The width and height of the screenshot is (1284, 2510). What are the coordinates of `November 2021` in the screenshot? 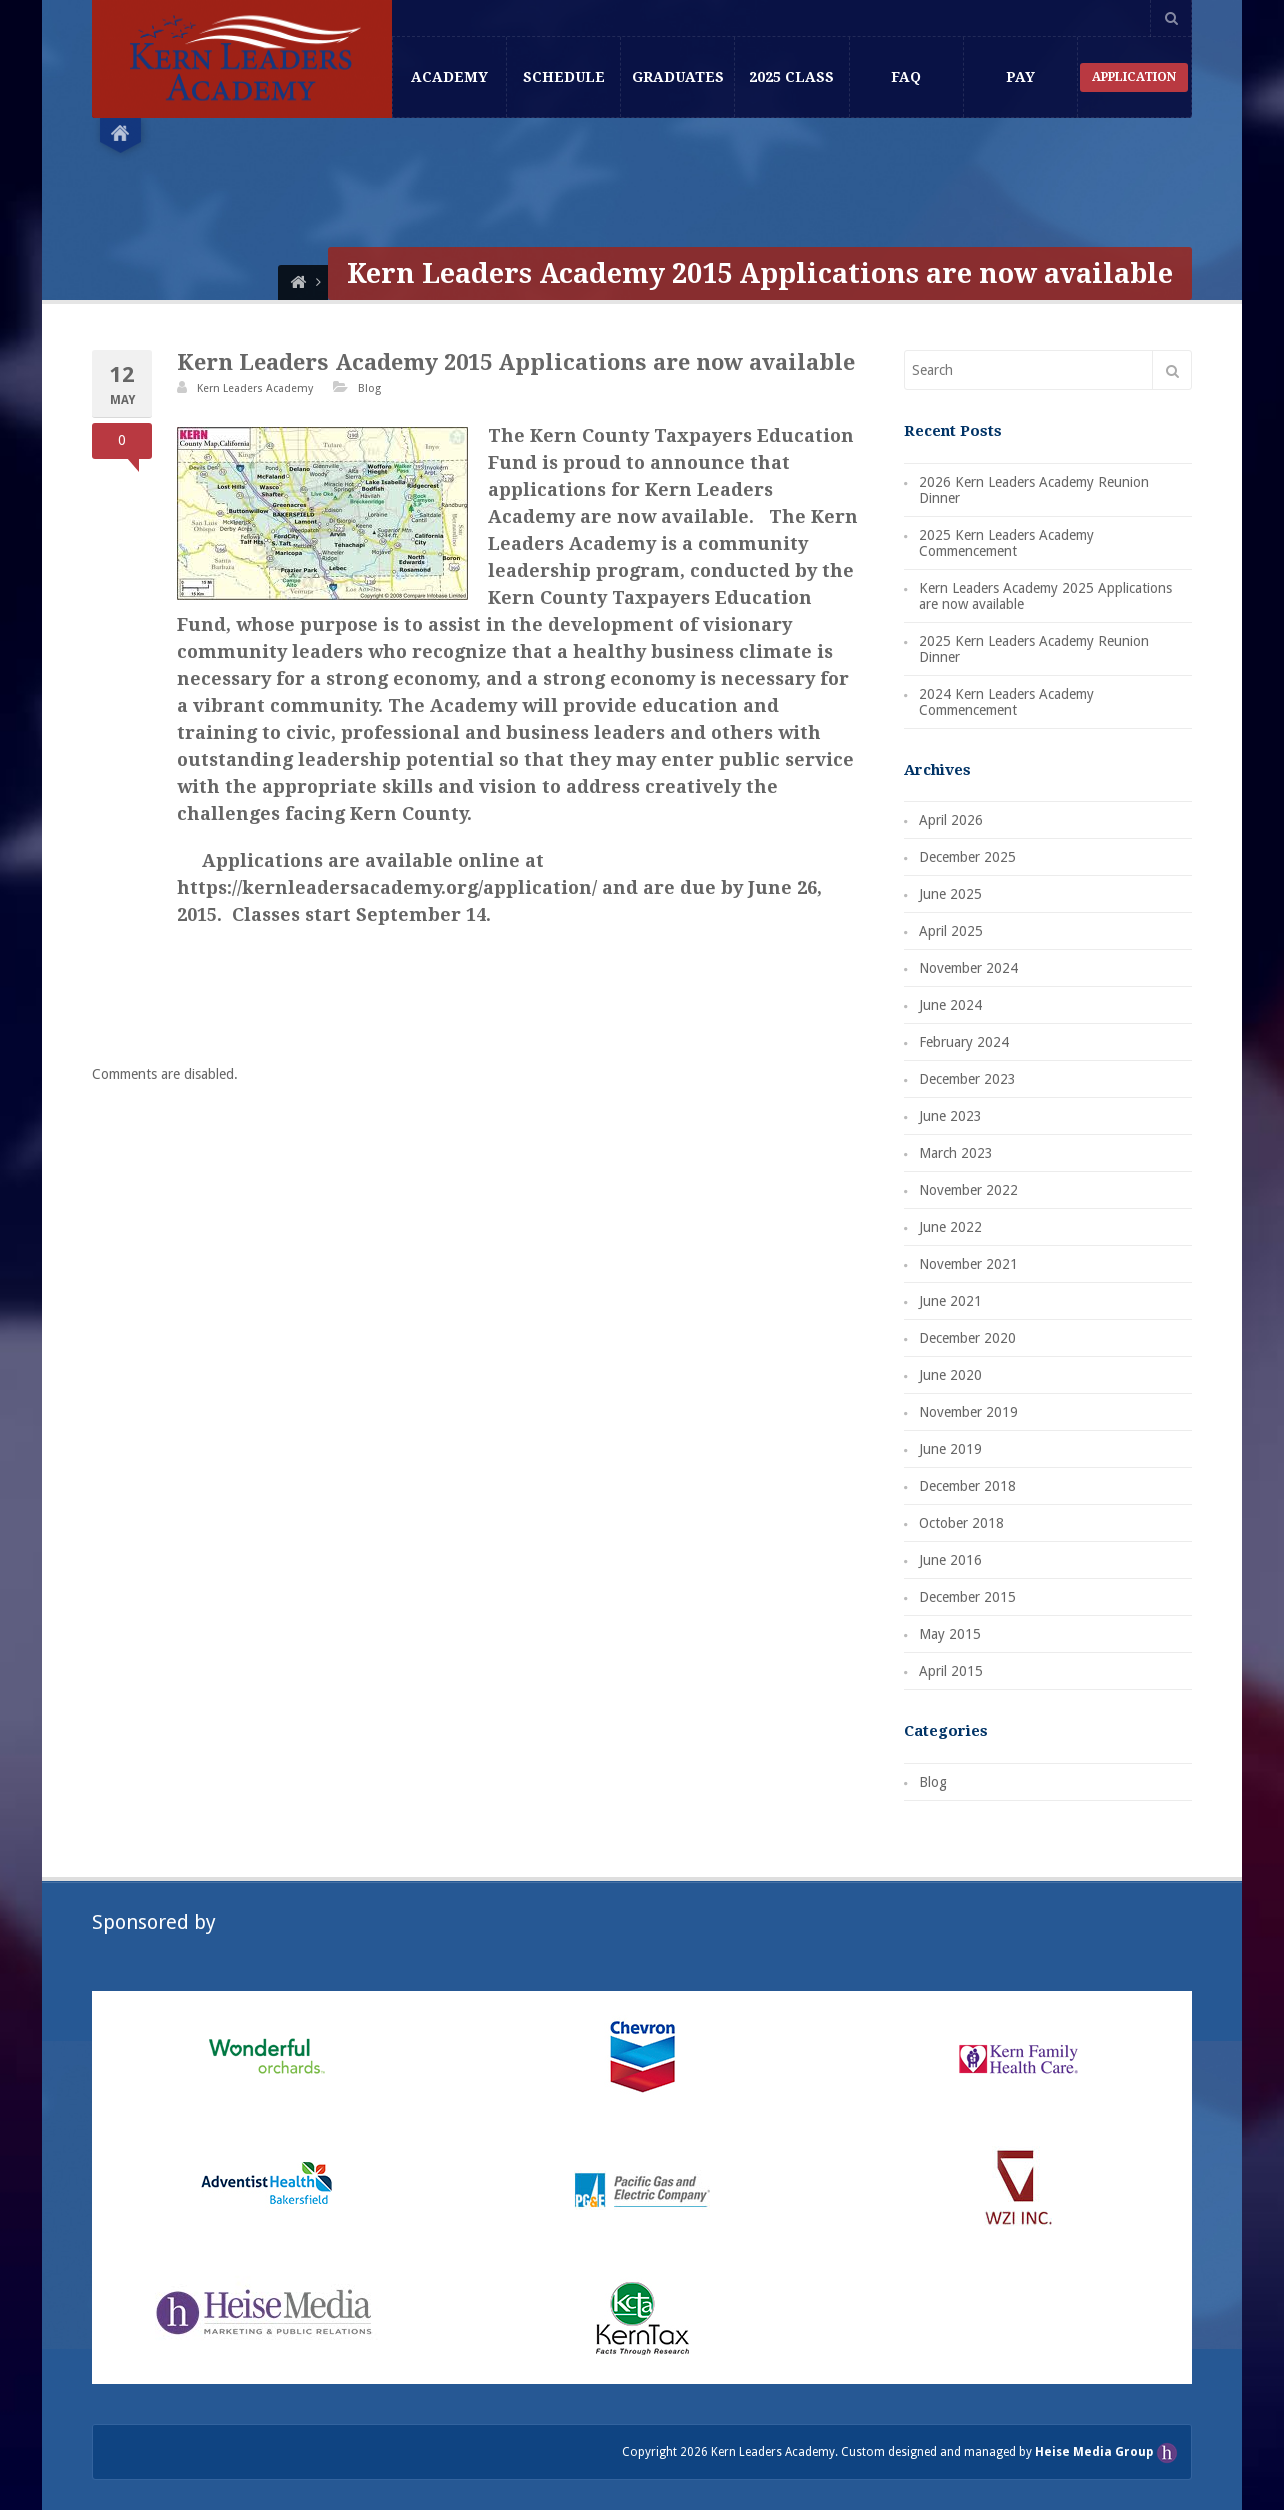 It's located at (968, 1264).